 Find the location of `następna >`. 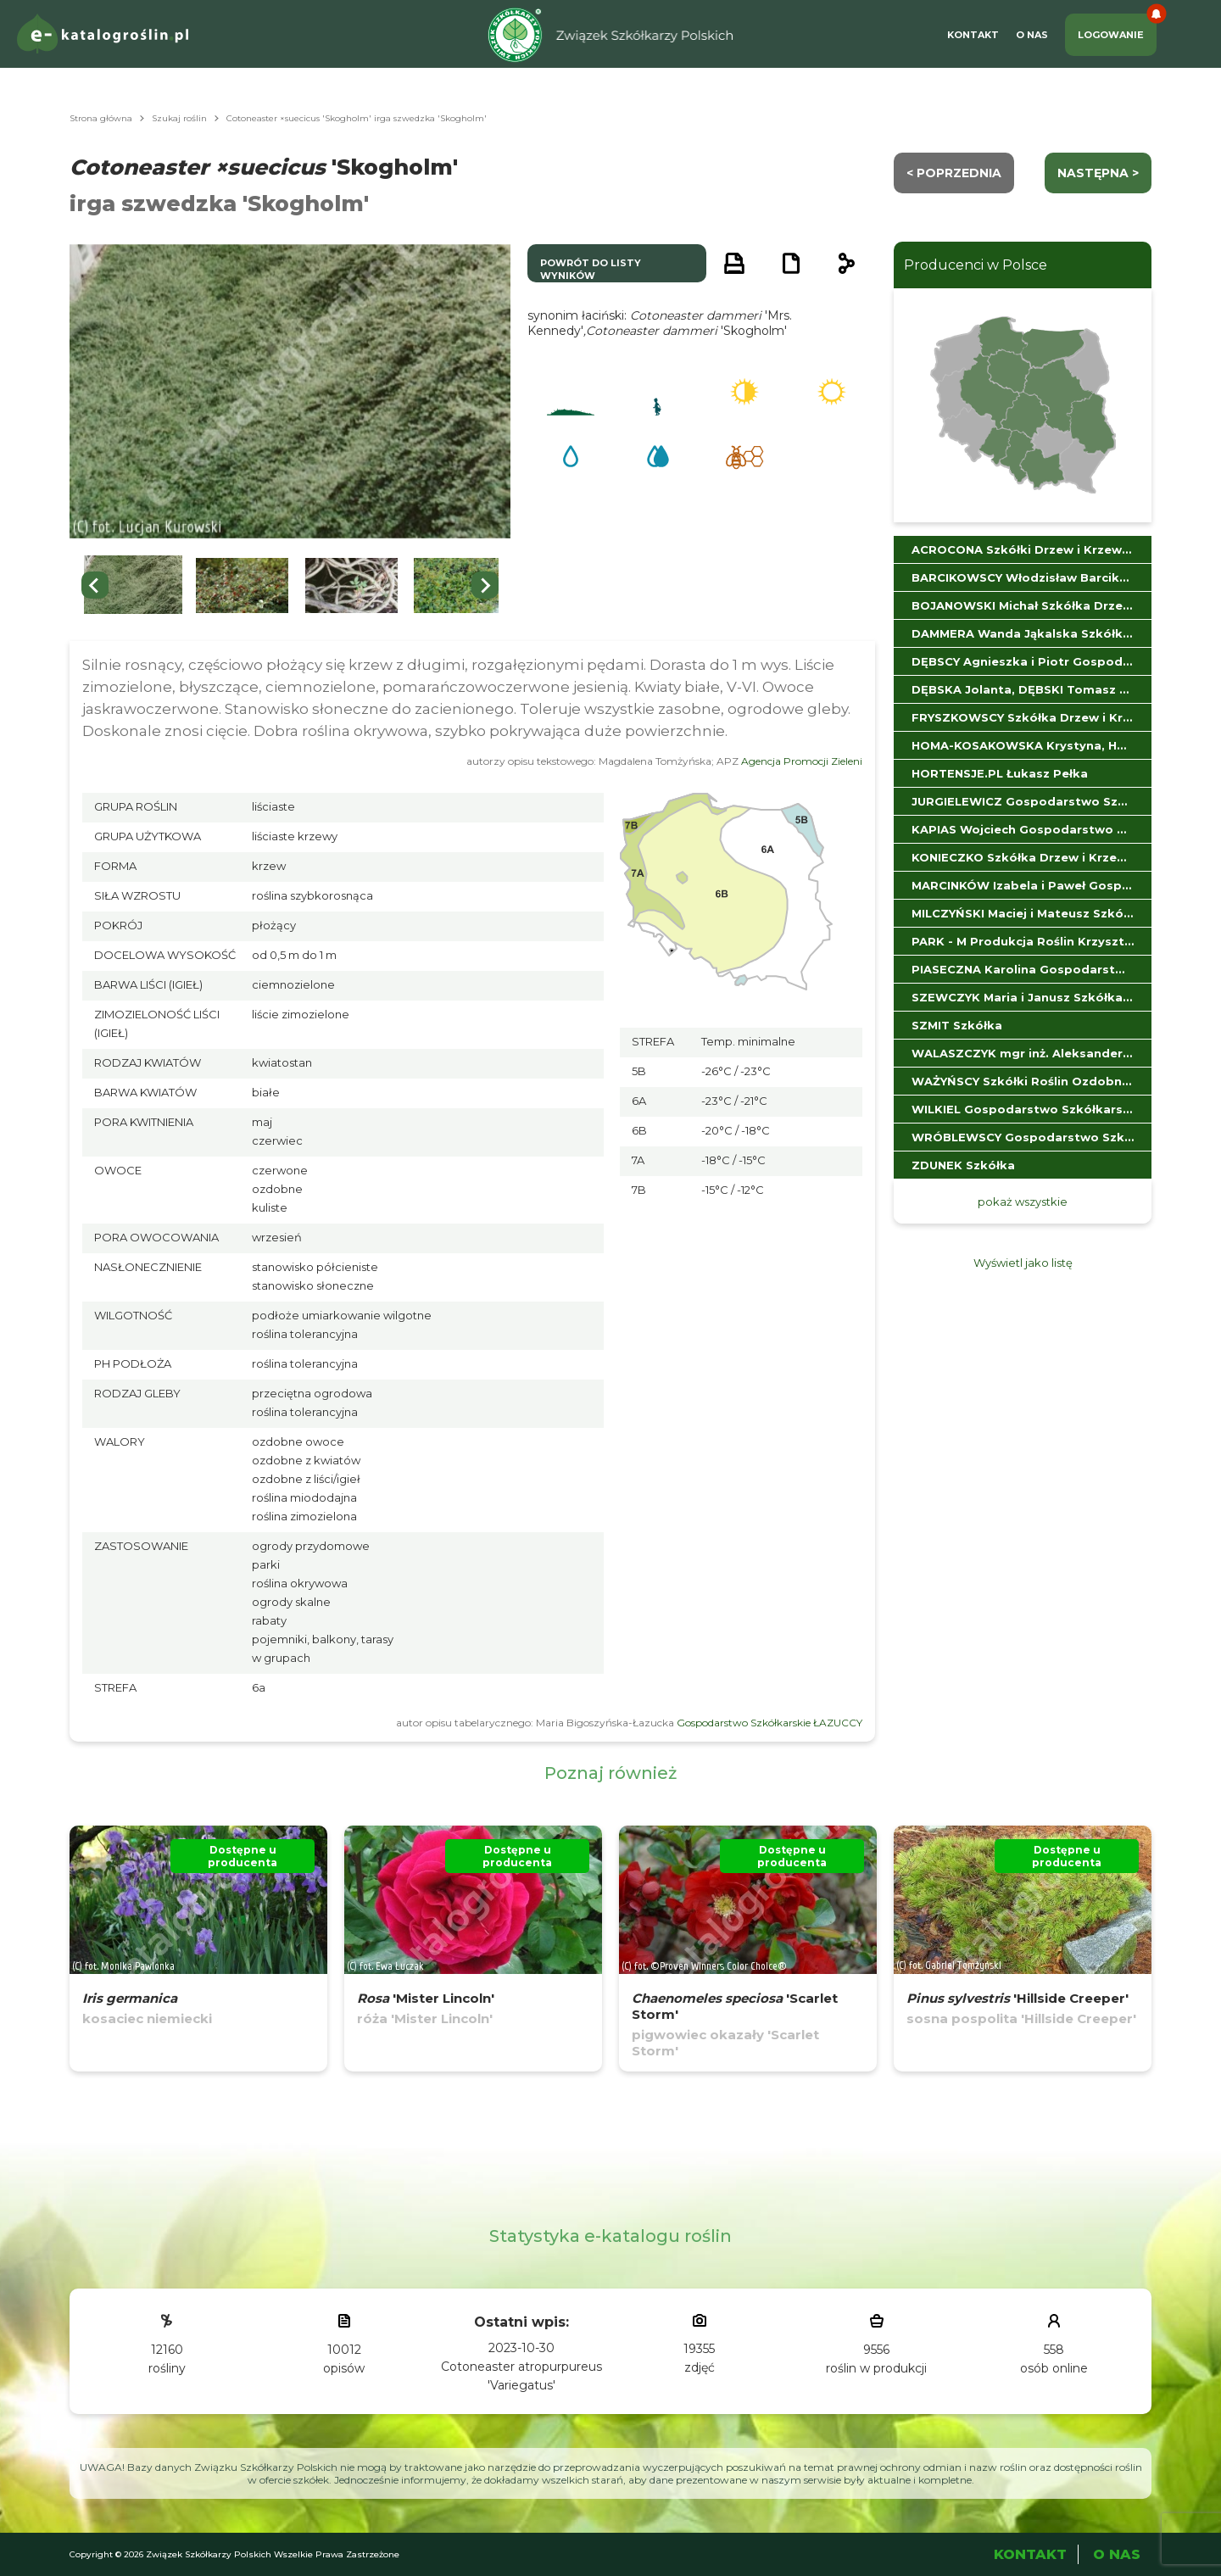

następna > is located at coordinates (1098, 173).